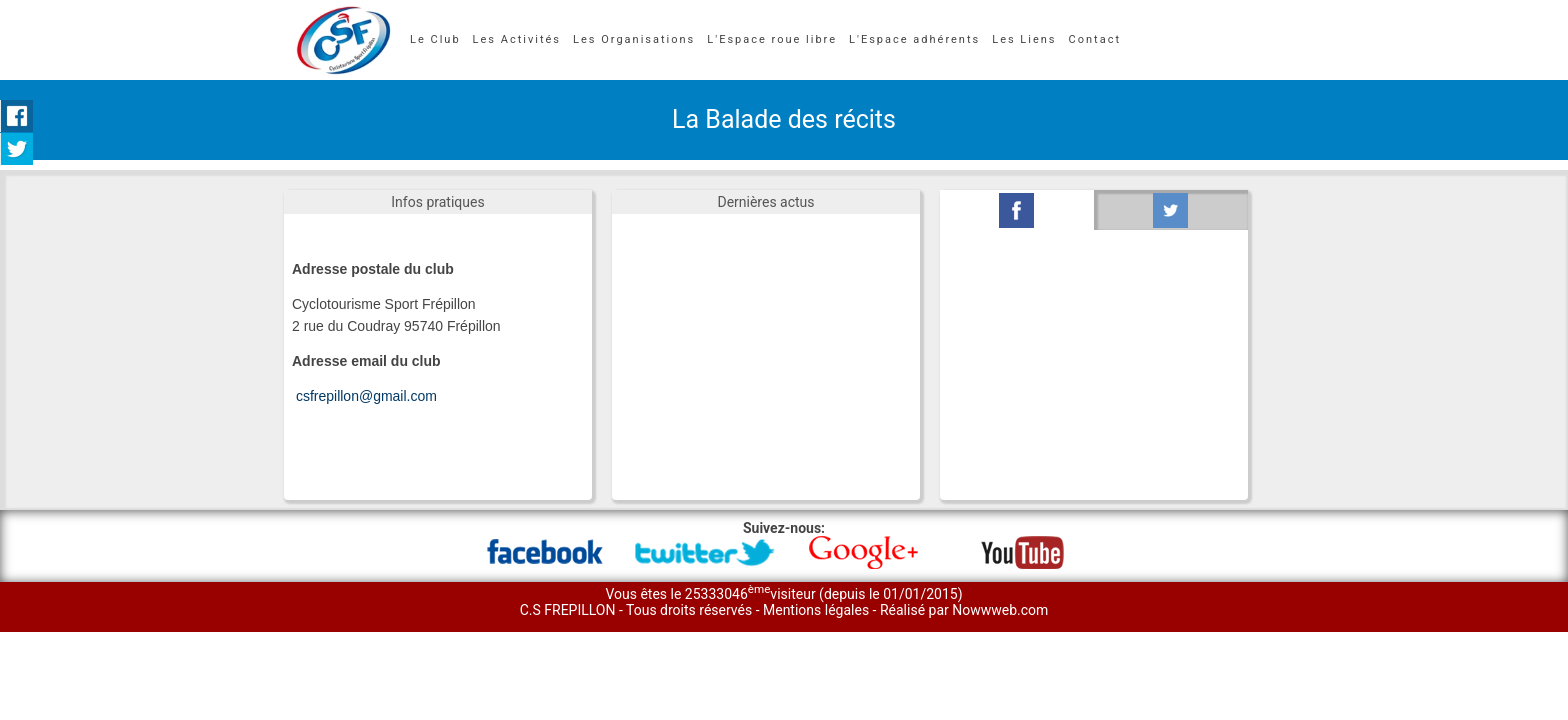  What do you see at coordinates (818, 610) in the screenshot?
I see `Mentions légales` at bounding box center [818, 610].